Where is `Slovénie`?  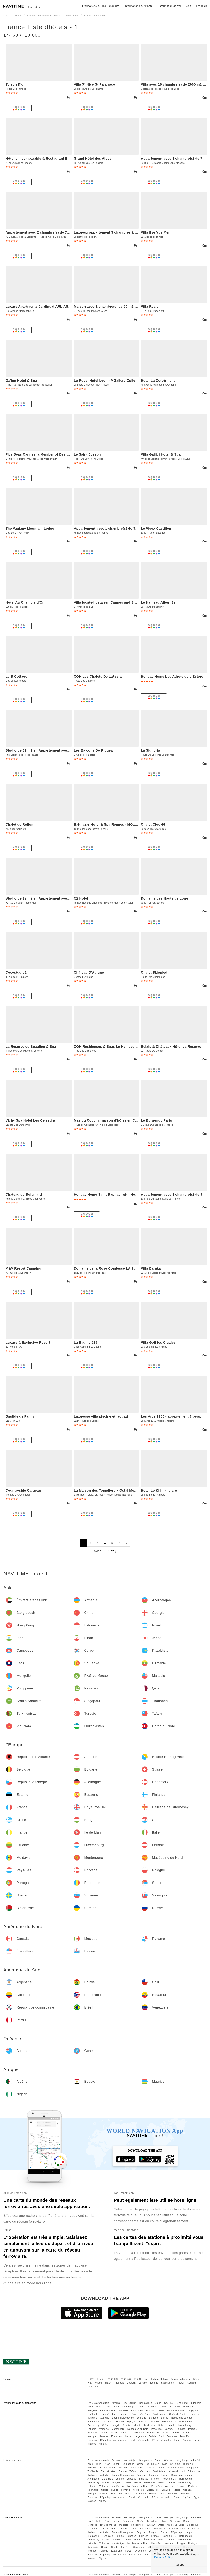
Slovénie is located at coordinates (125, 2432).